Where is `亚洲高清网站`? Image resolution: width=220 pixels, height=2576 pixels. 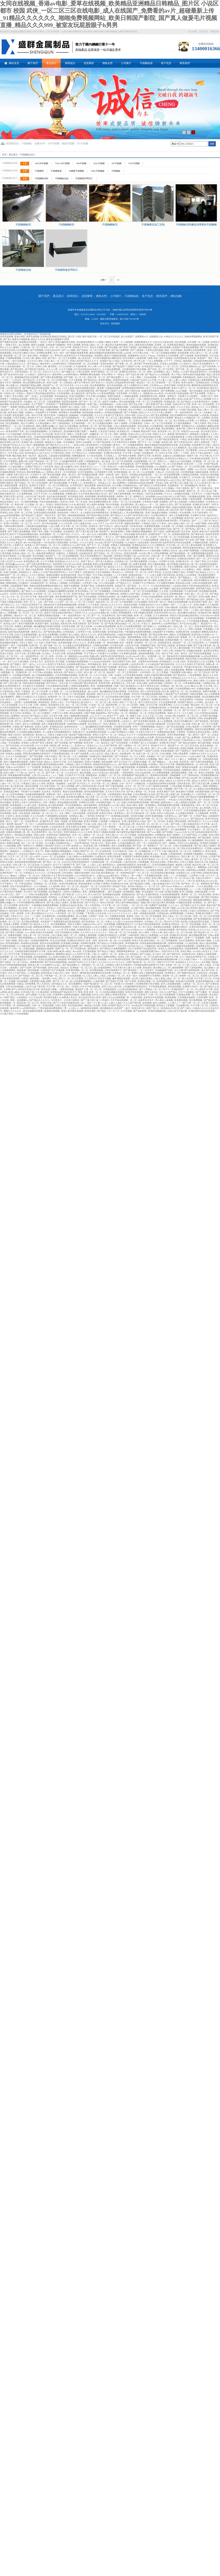 亚洲高清网站 is located at coordinates (105, 380).